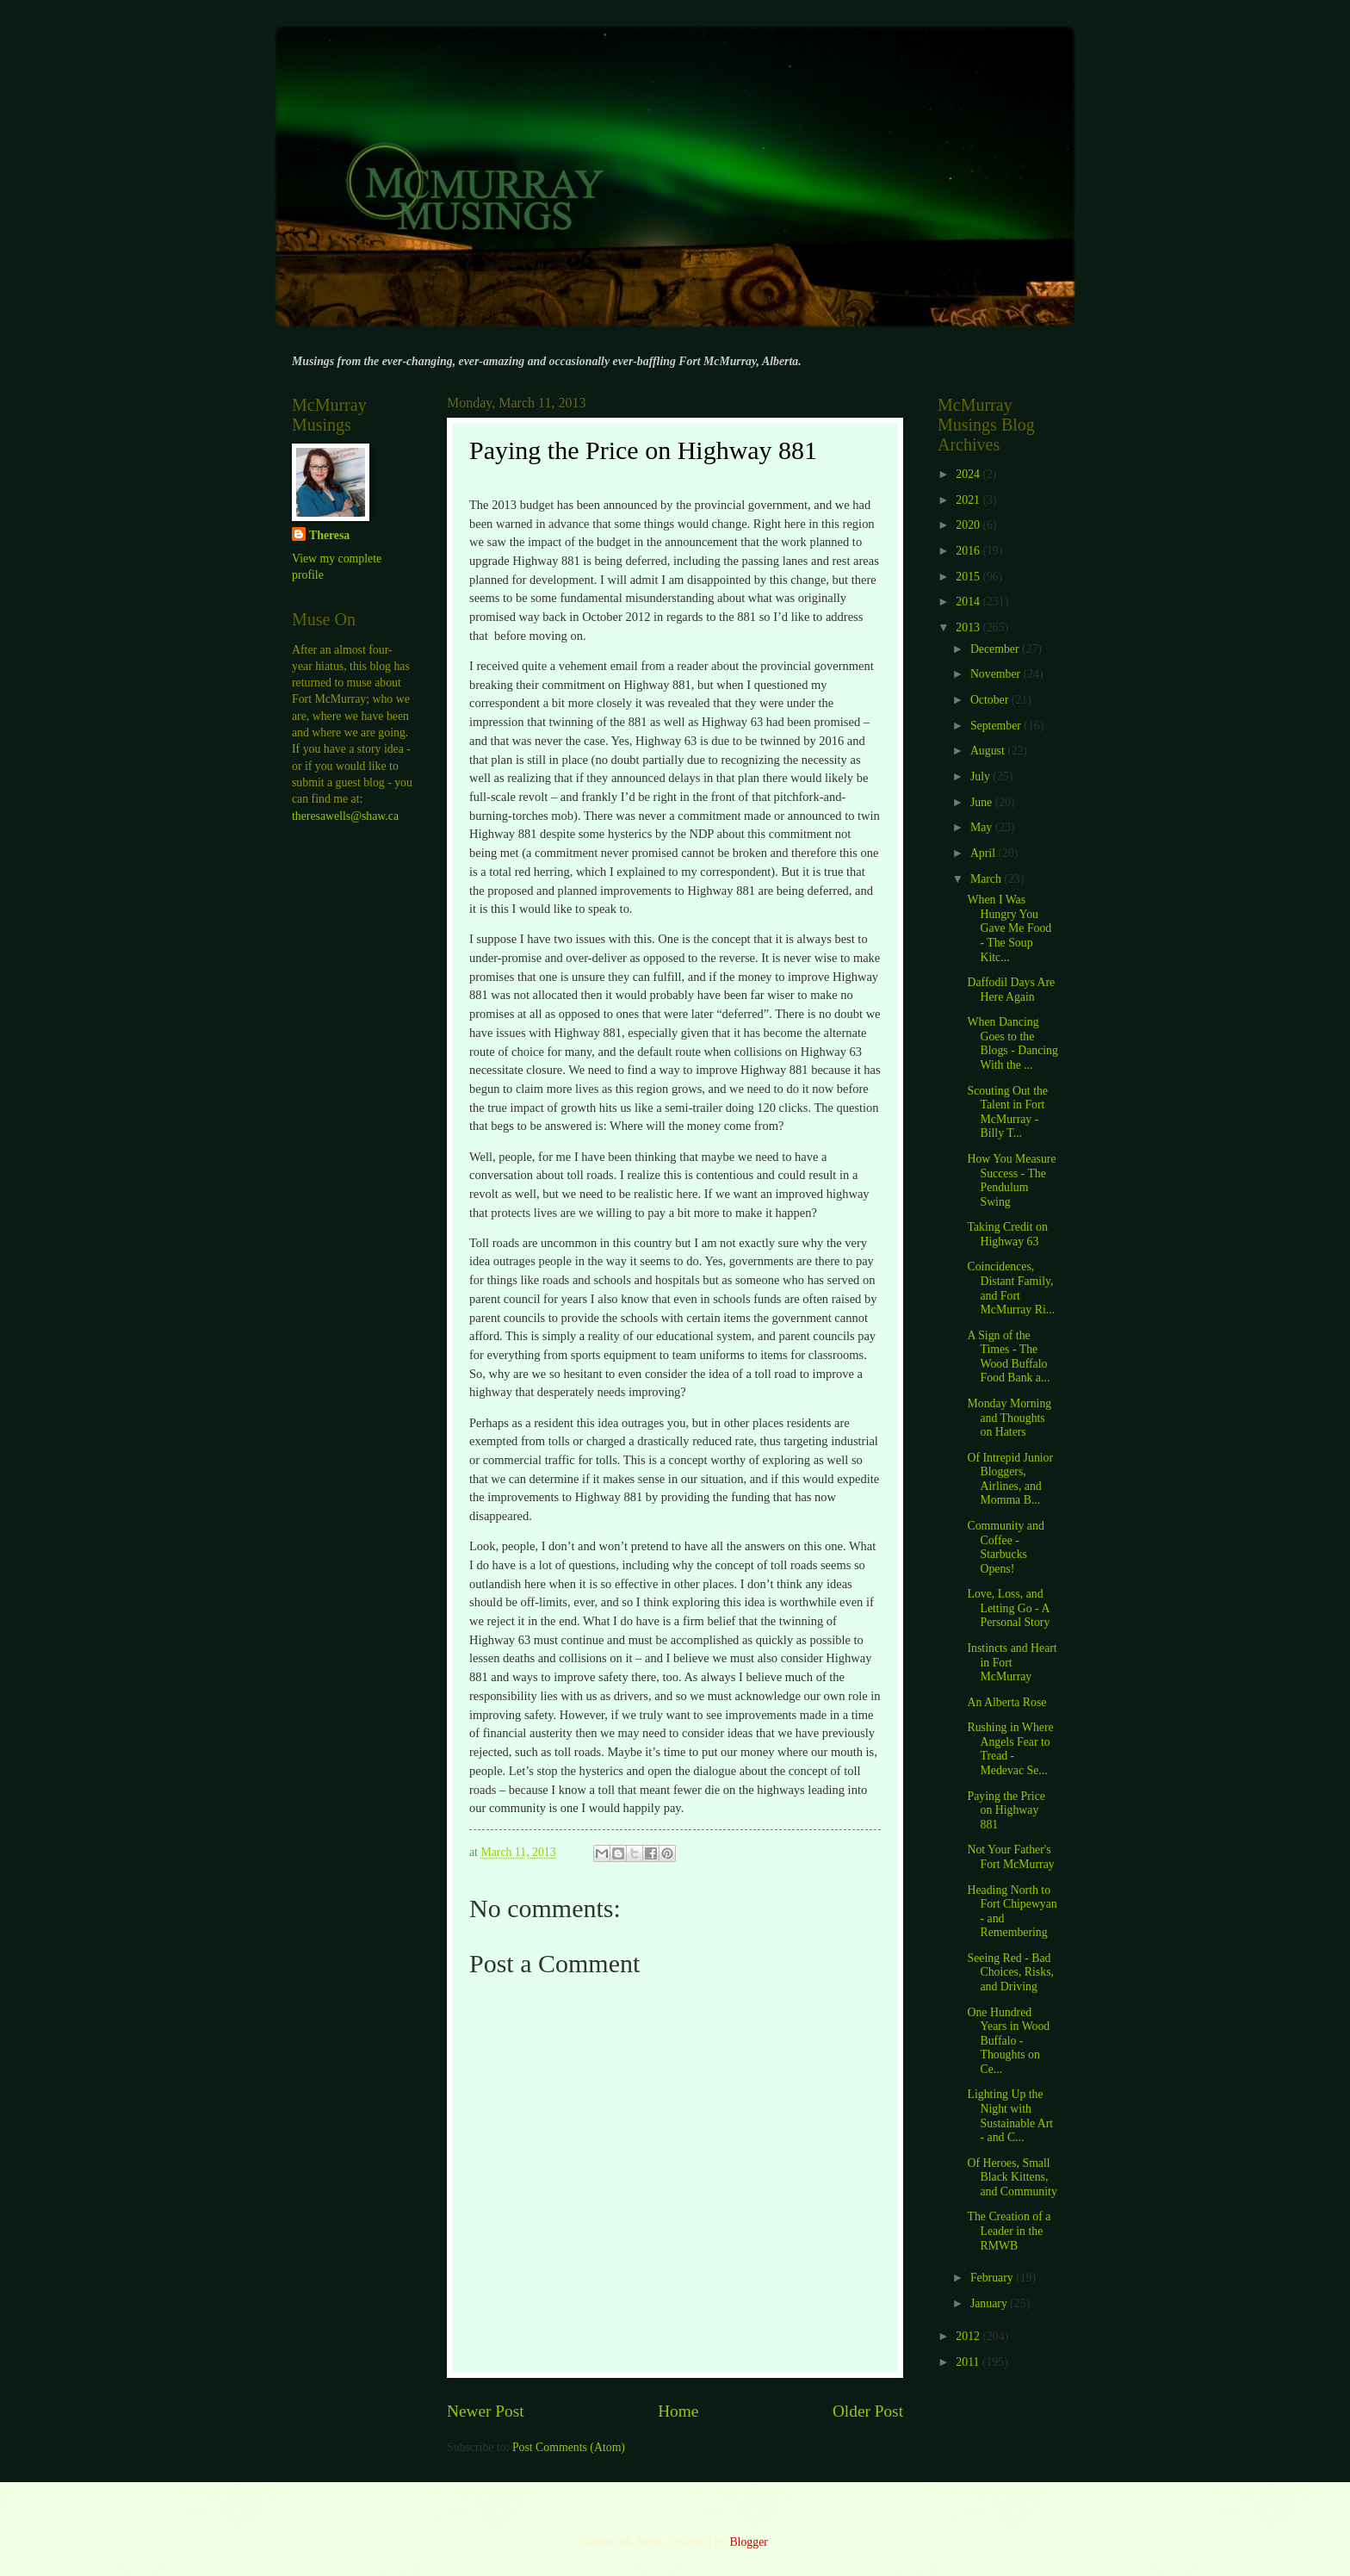 Image resolution: width=1350 pixels, height=2576 pixels. I want to click on The Creation of a Leader in the RMWB, so click(1008, 2230).